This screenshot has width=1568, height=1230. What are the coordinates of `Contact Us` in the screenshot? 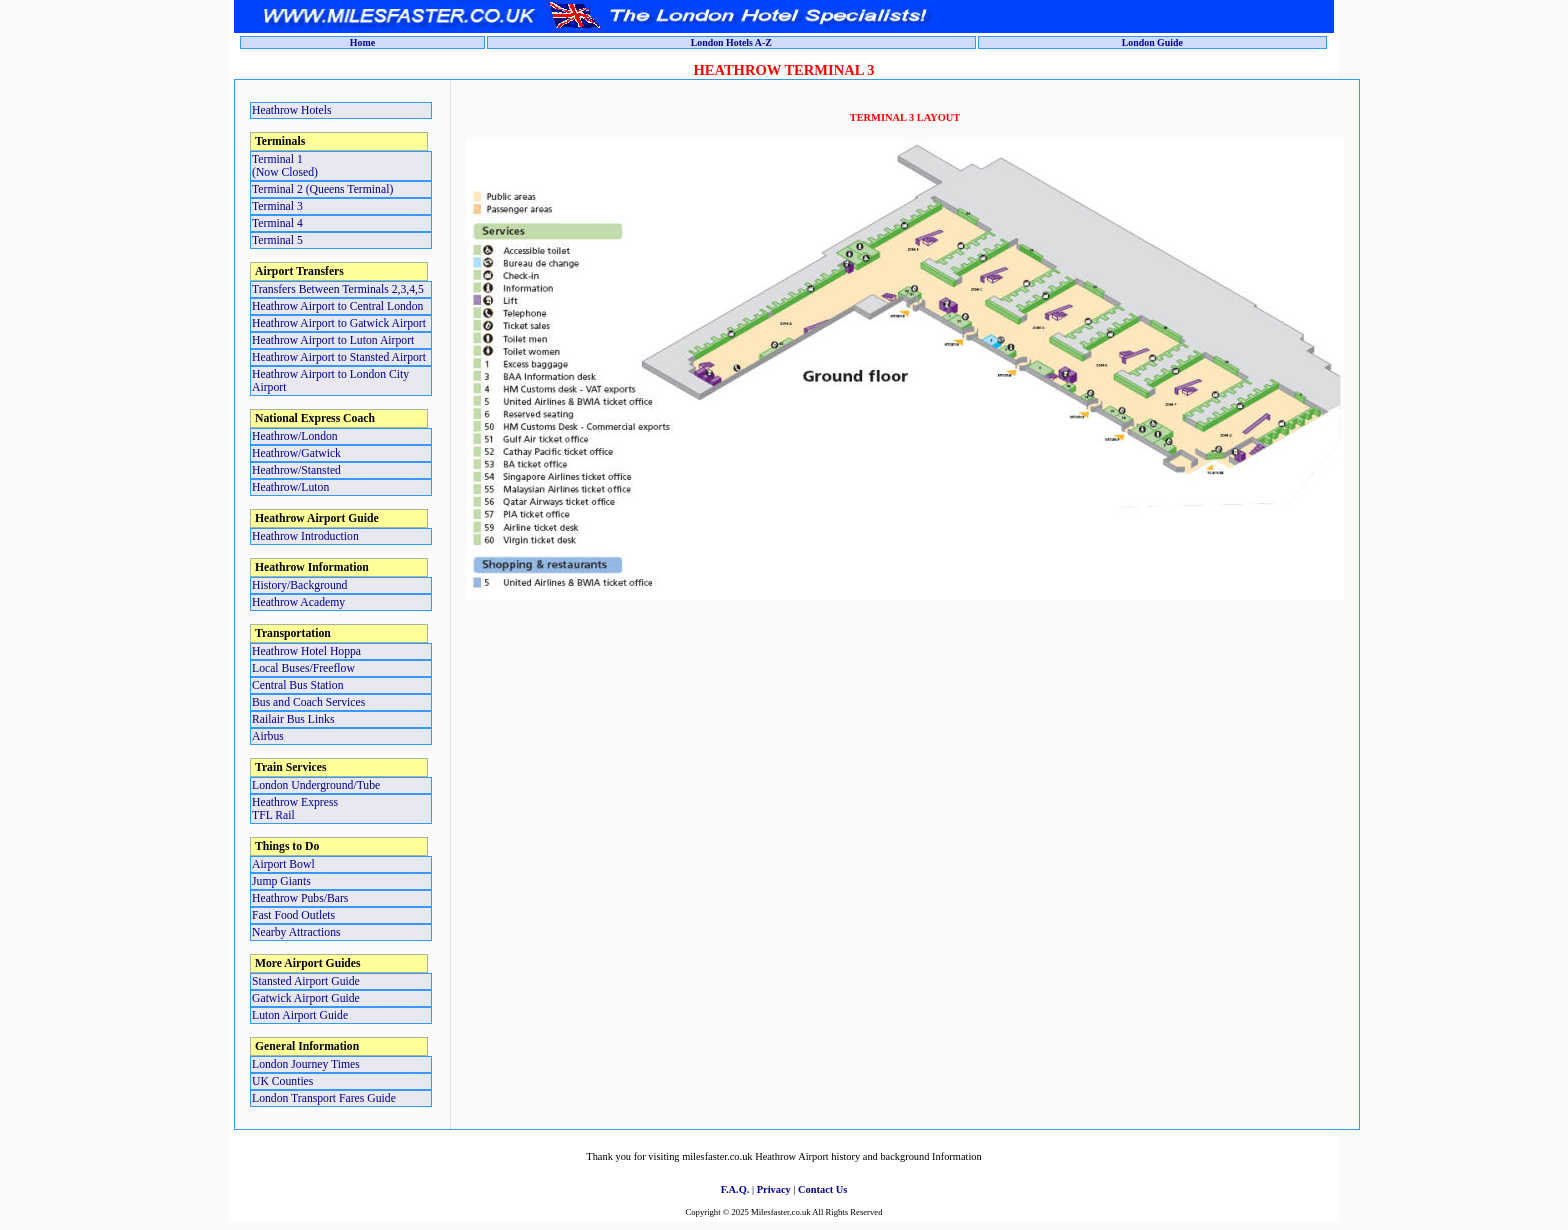 It's located at (822, 1189).